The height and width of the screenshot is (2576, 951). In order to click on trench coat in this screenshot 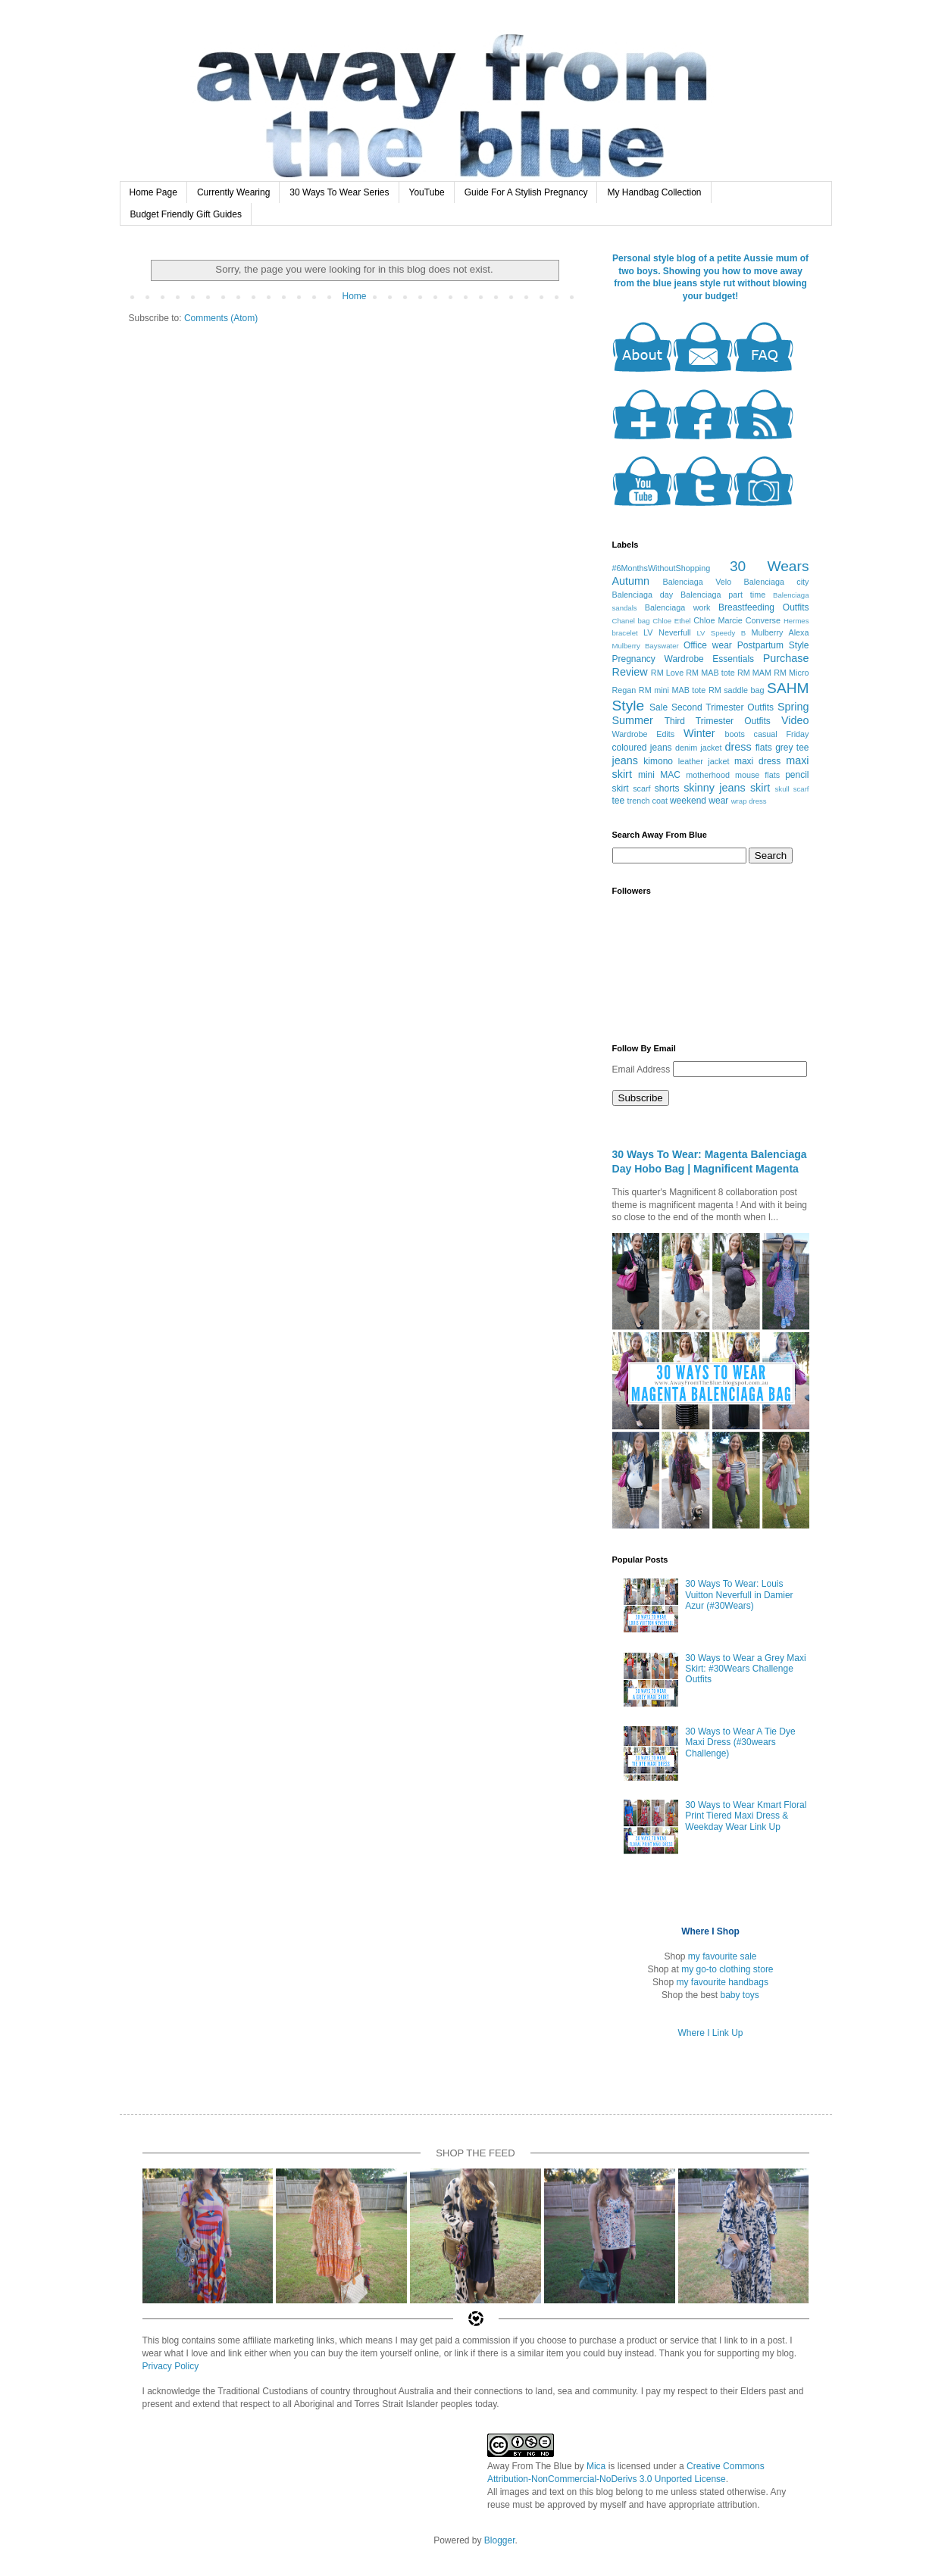, I will do `click(647, 800)`.